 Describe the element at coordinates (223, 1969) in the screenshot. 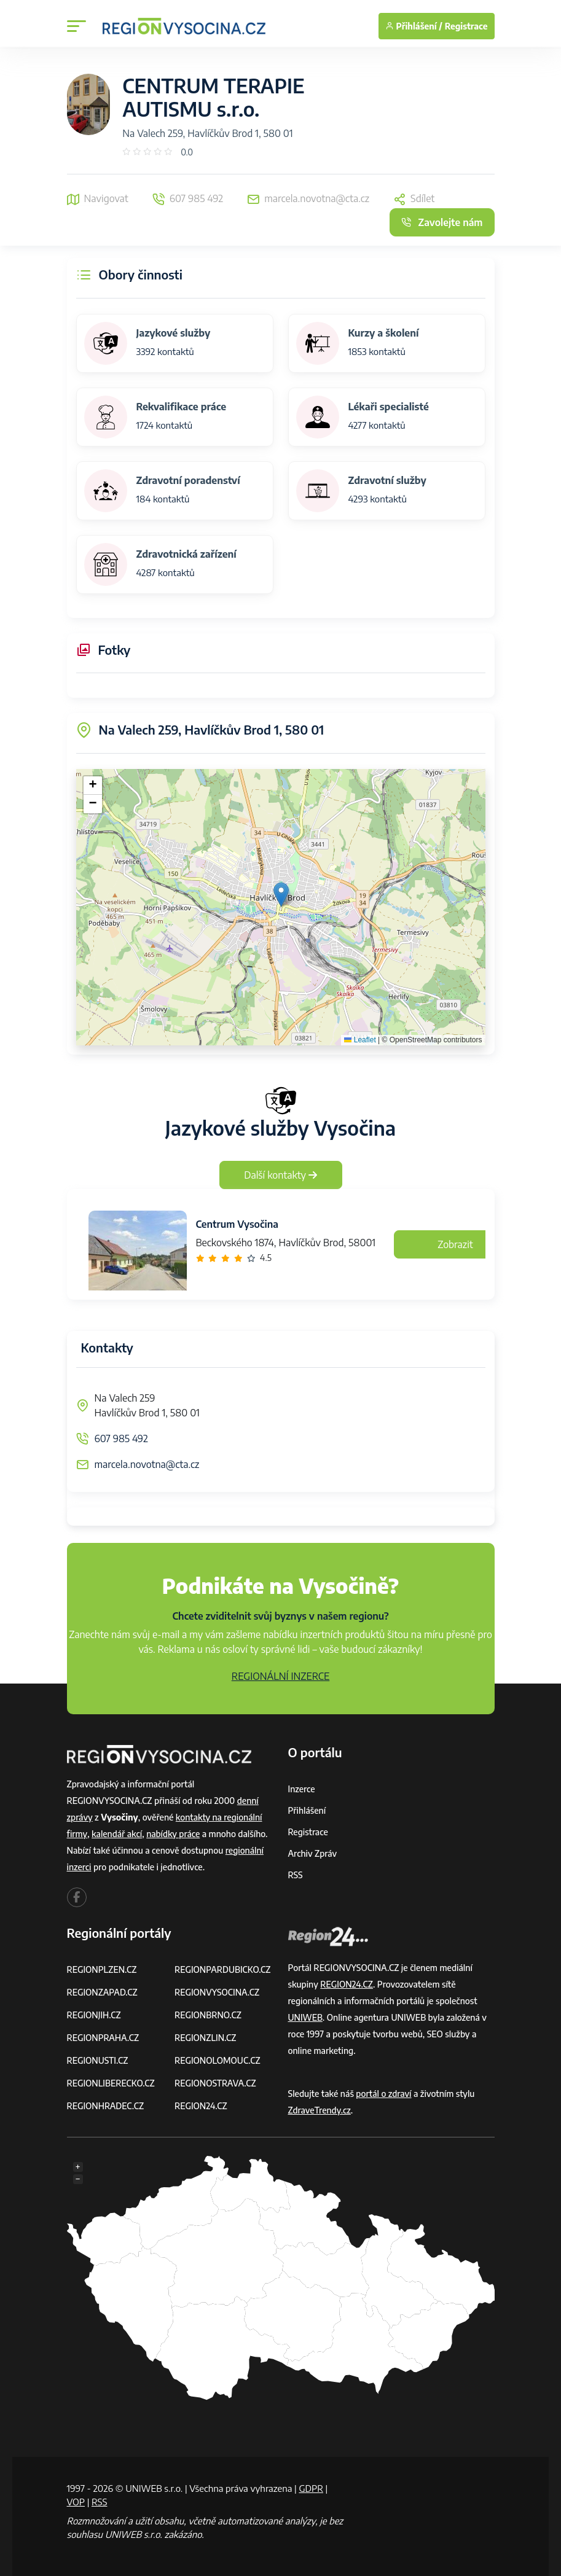

I see `REGIONPARDUBICKO.CZ` at that location.